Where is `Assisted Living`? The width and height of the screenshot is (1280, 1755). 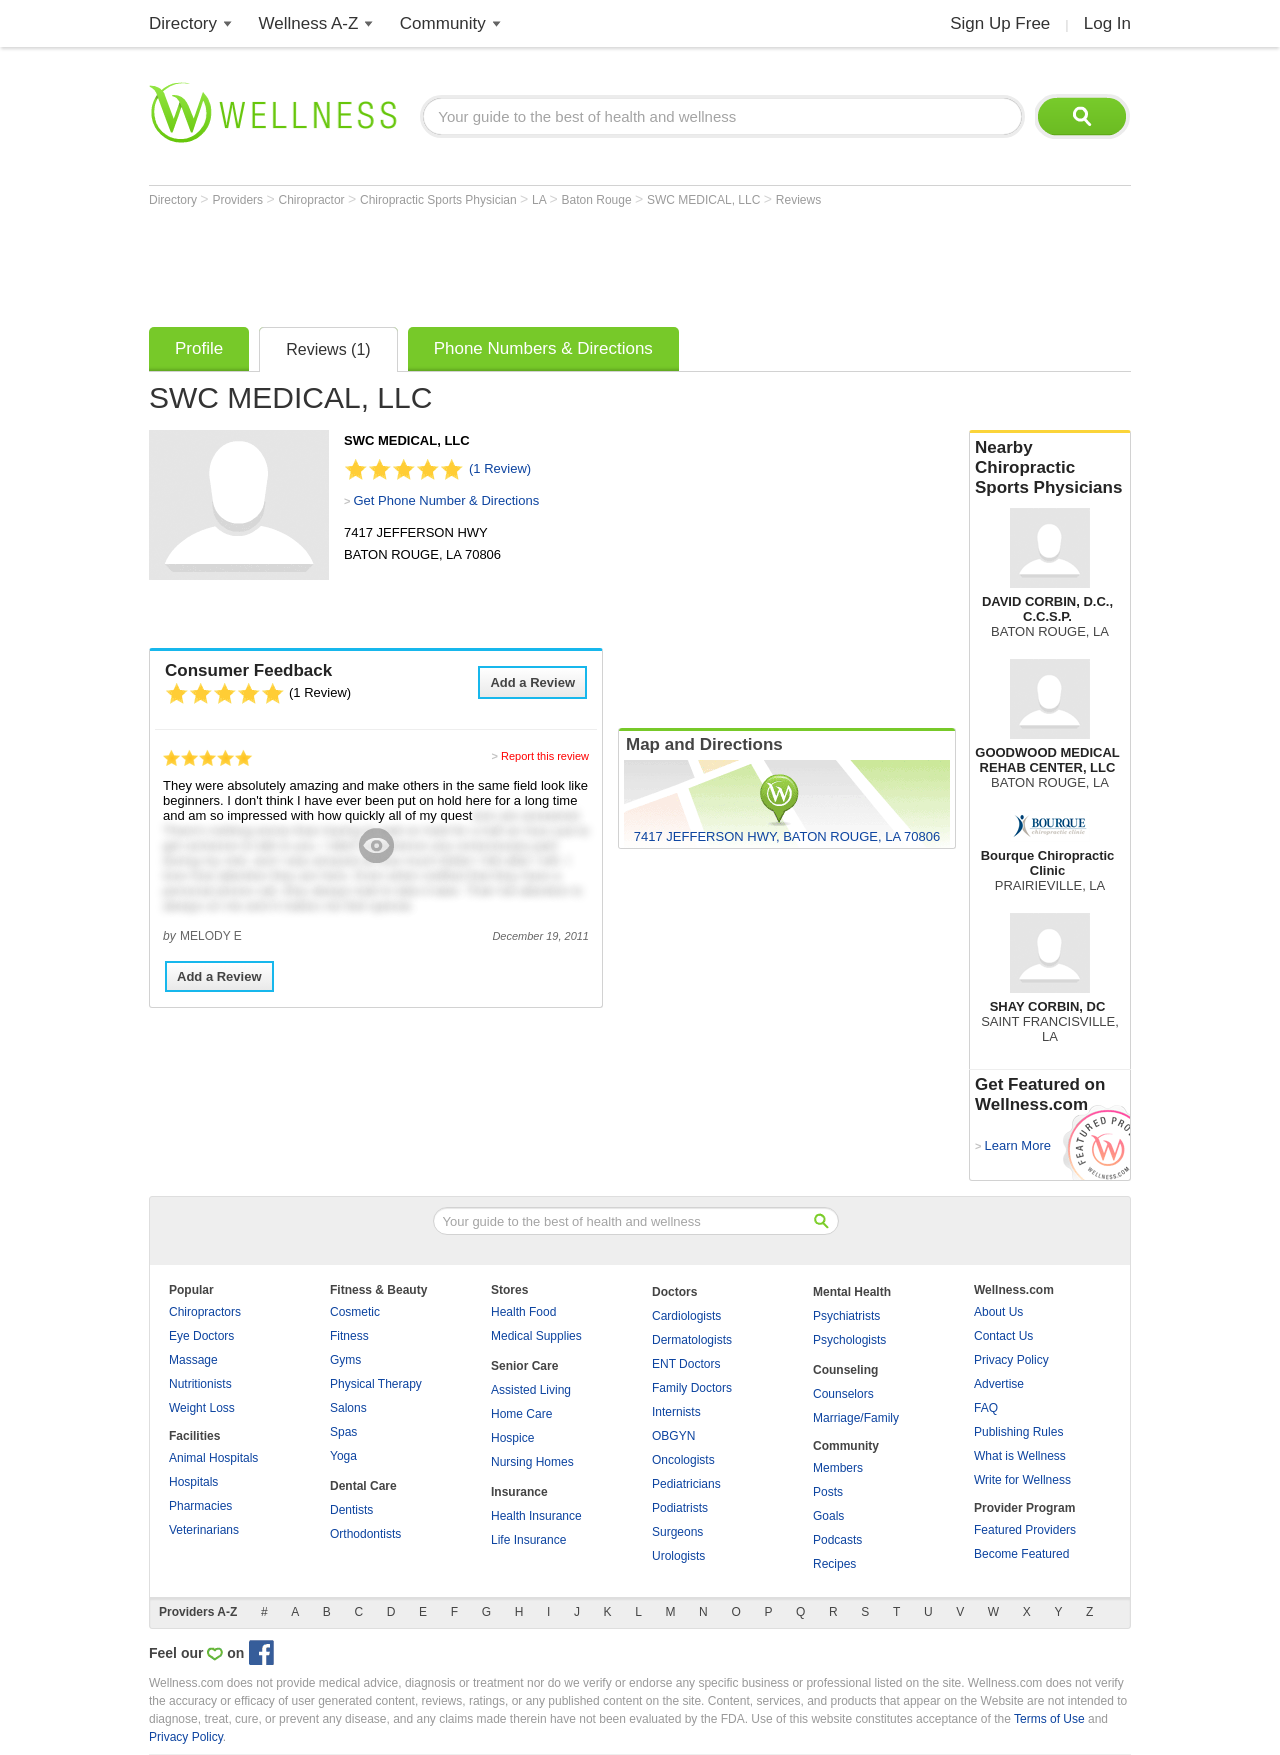
Assisted Living is located at coordinates (531, 1390).